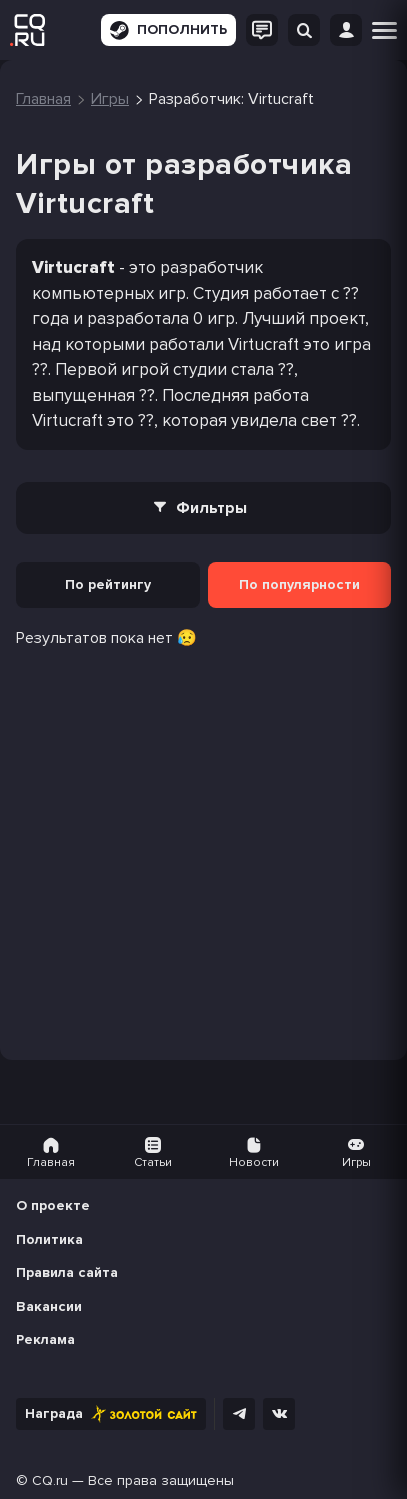  I want to click on Вакансии, so click(49, 1306).